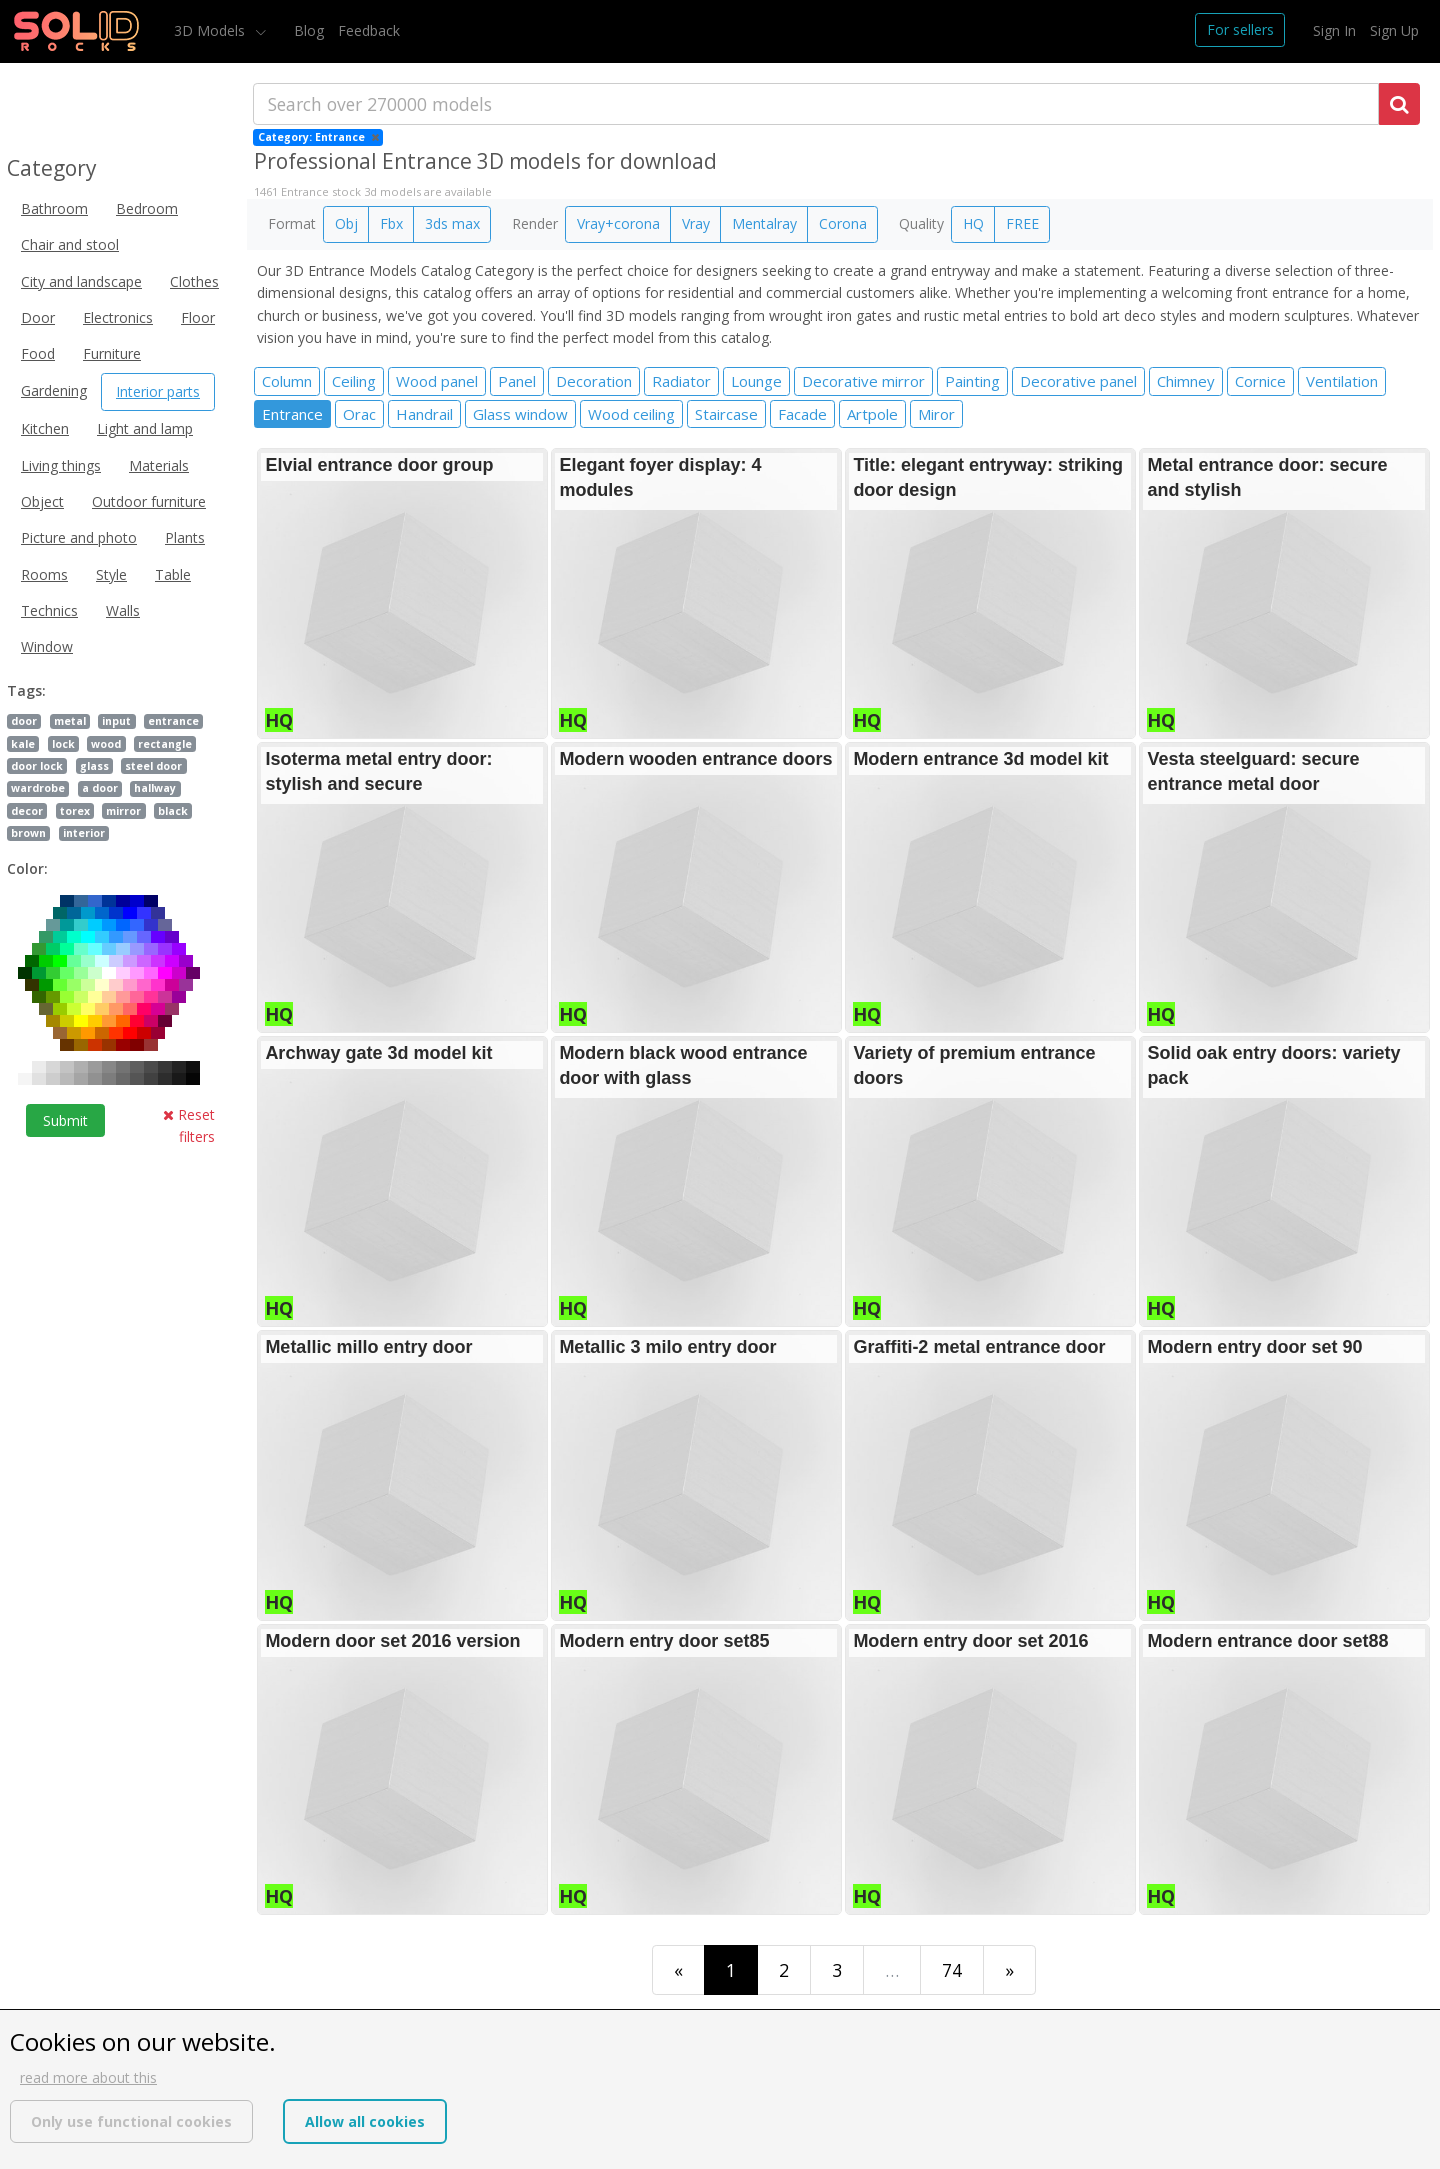 Image resolution: width=1440 pixels, height=2169 pixels. Describe the element at coordinates (631, 414) in the screenshot. I see `Wood ceiling` at that location.